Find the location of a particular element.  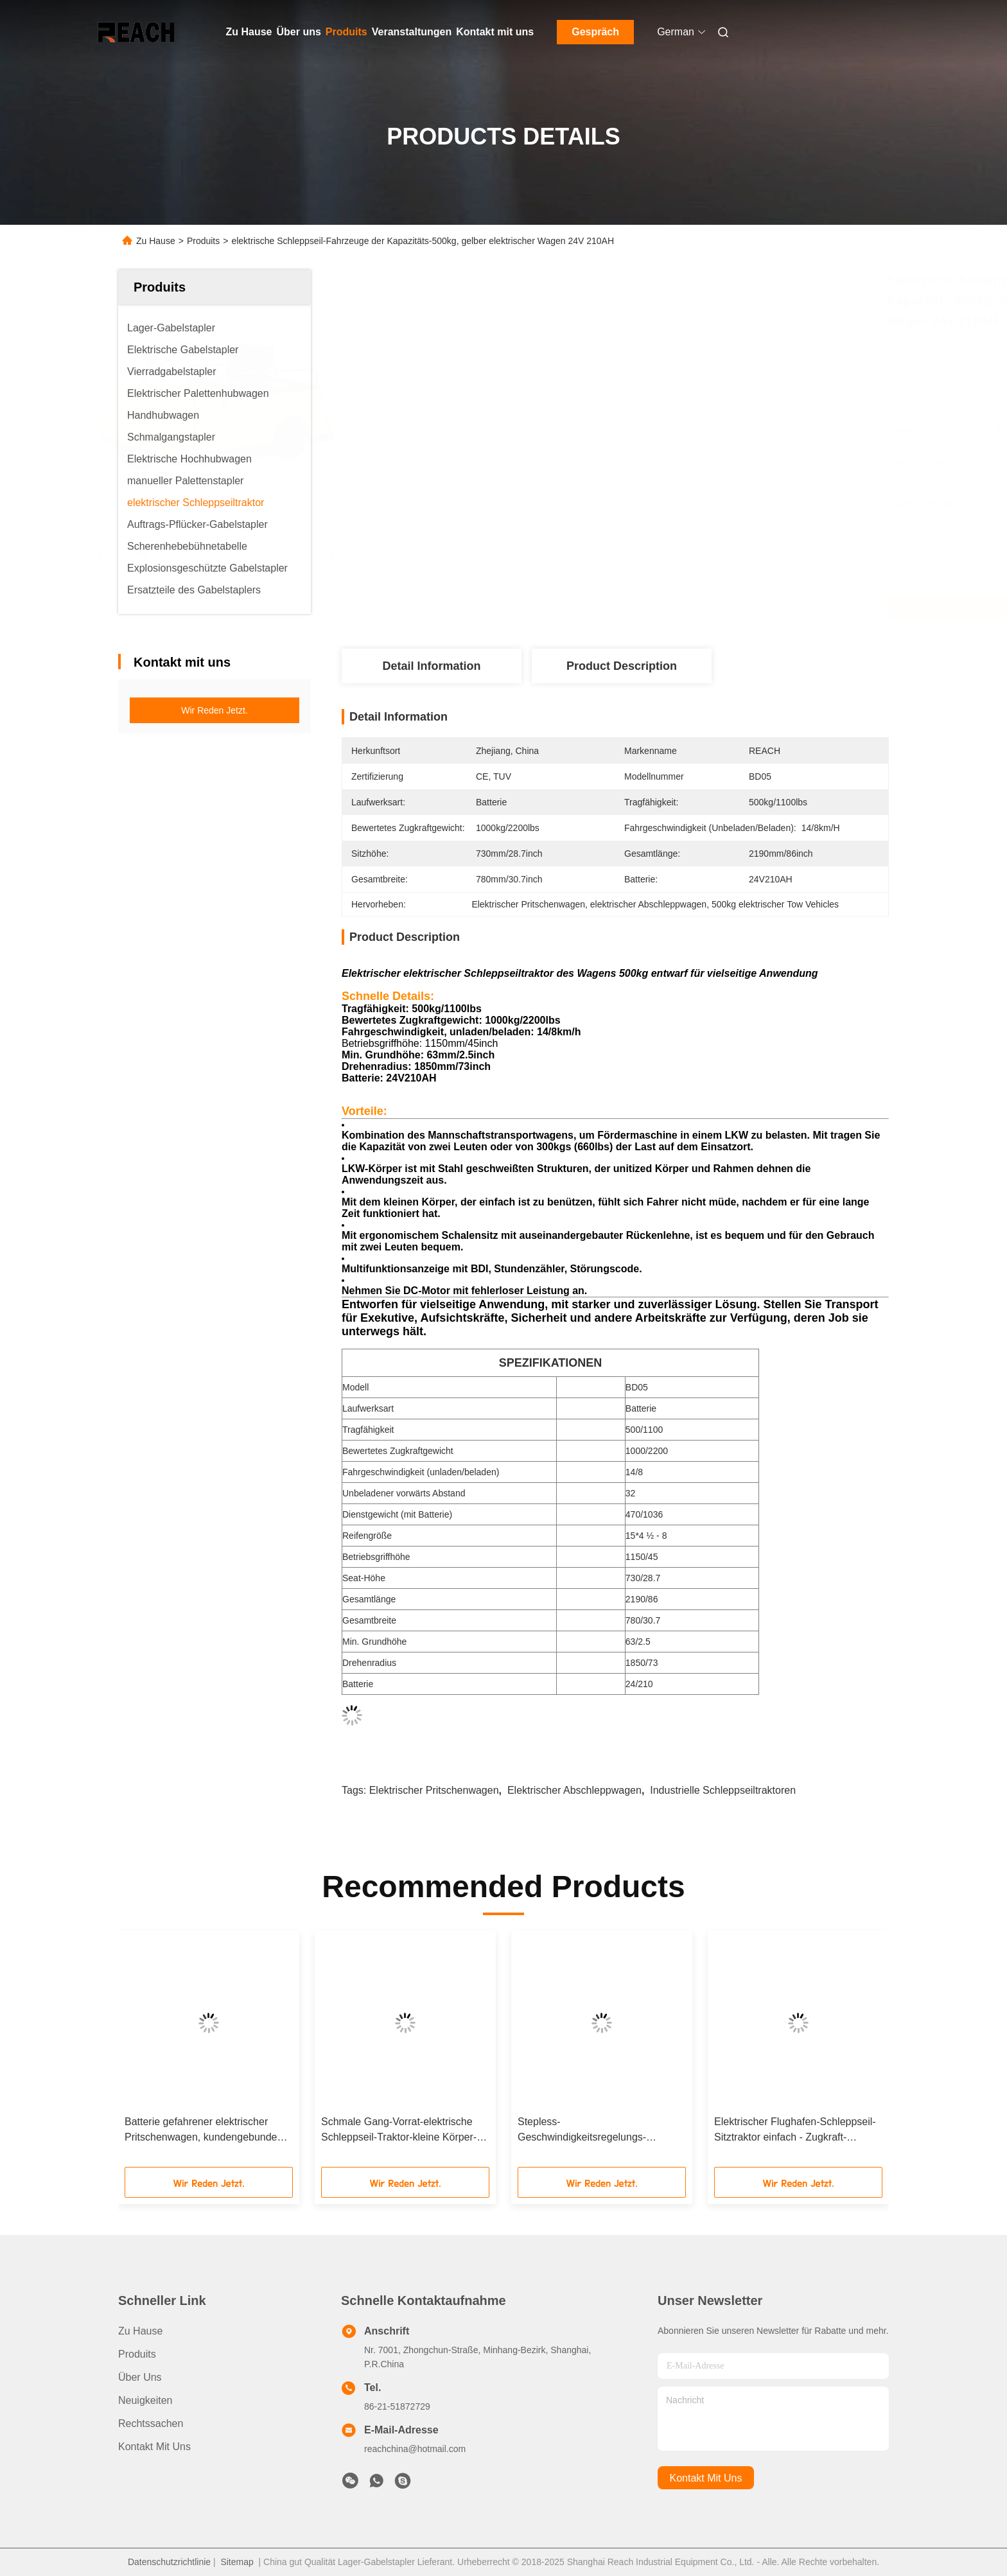

Sitemap is located at coordinates (236, 2562).